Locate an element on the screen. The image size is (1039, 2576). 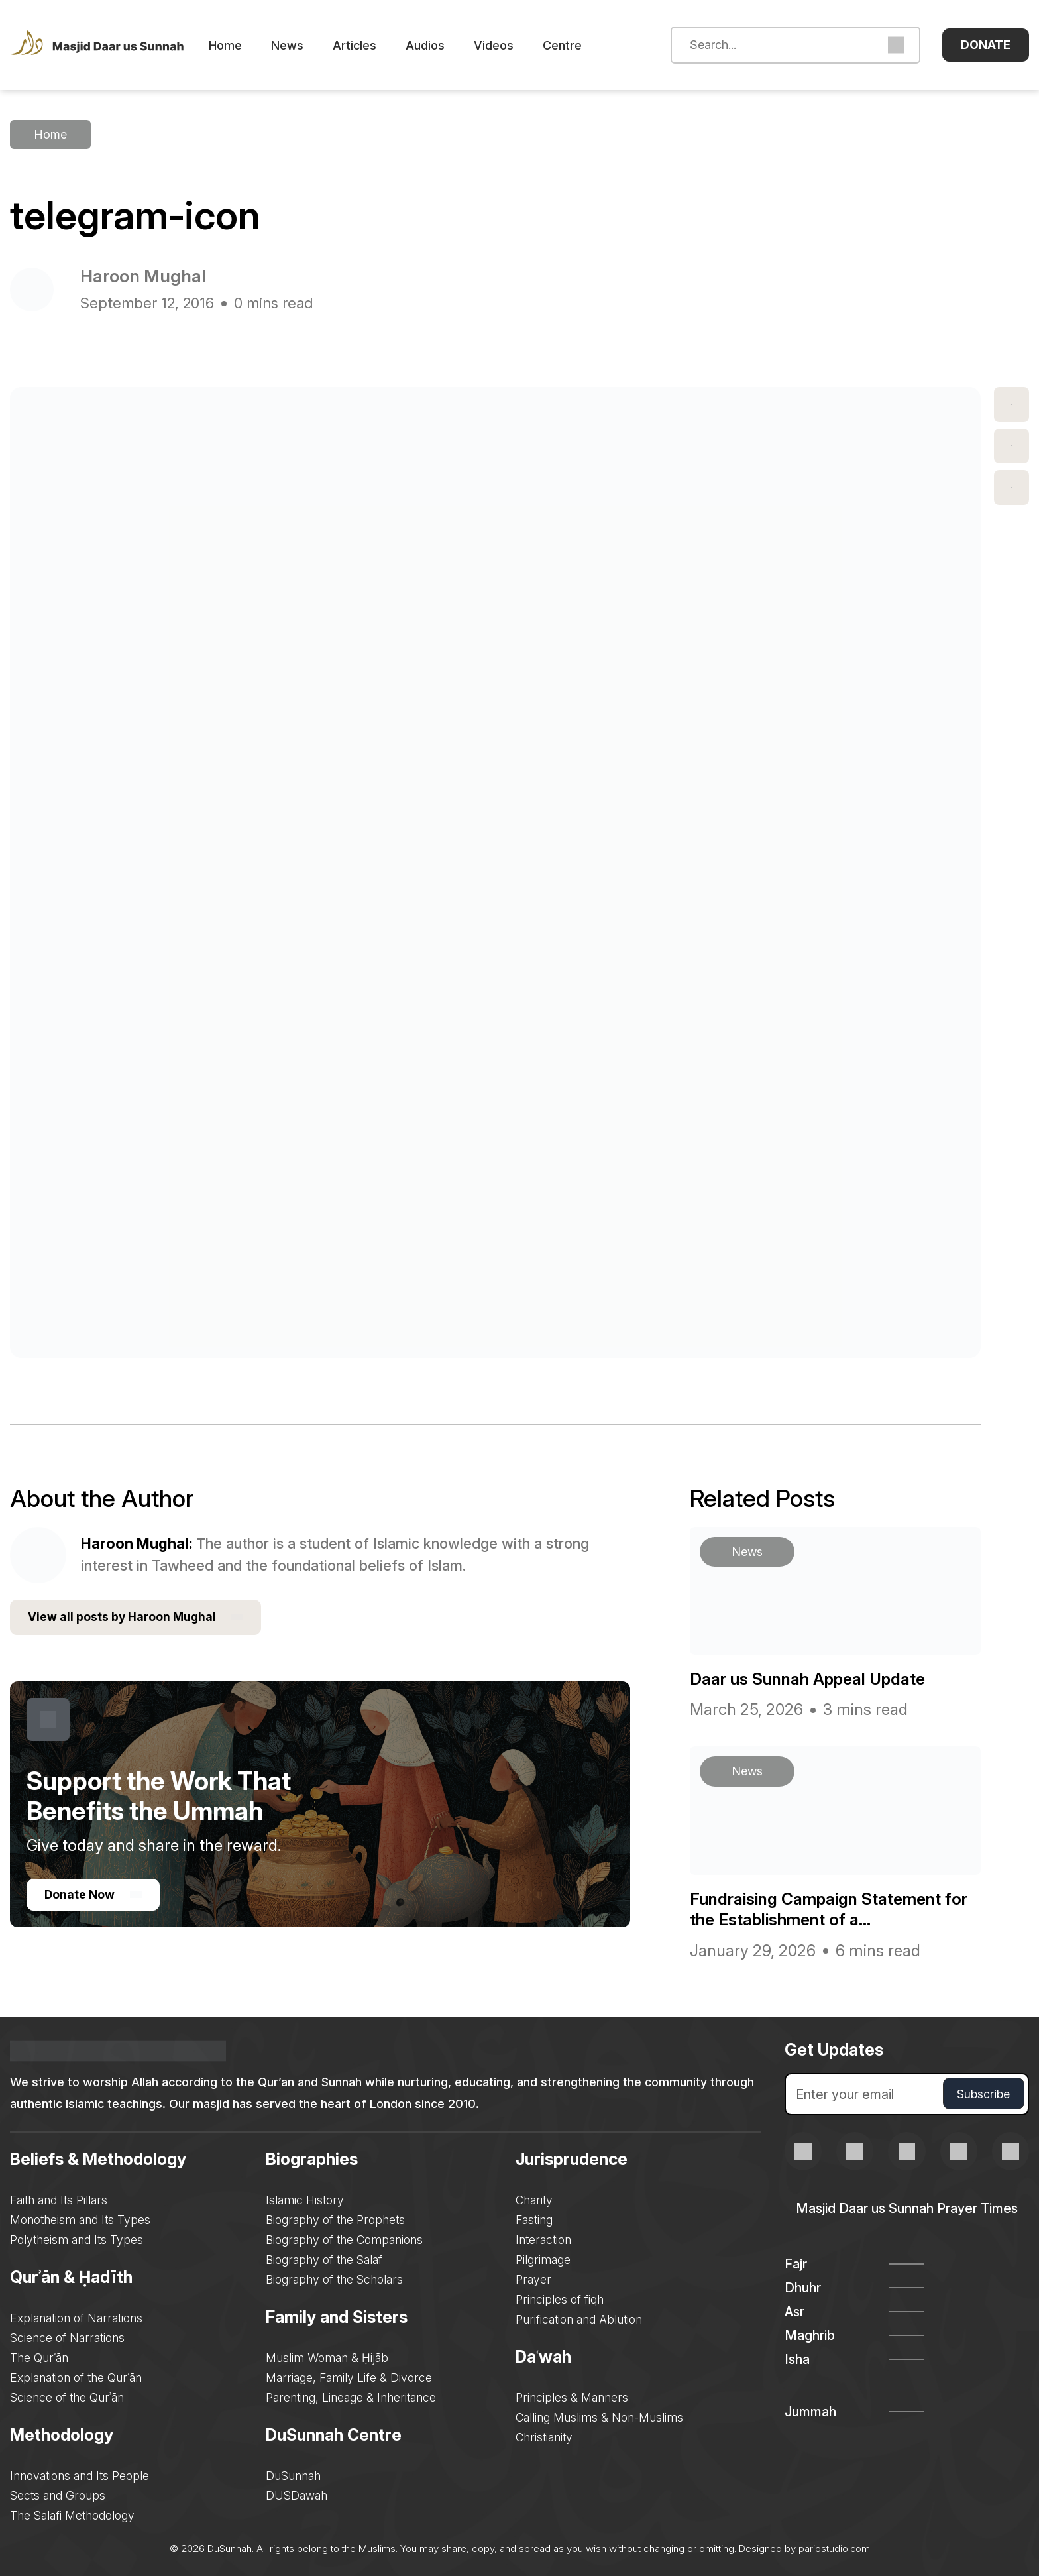
Christianity is located at coordinates (546, 2435).